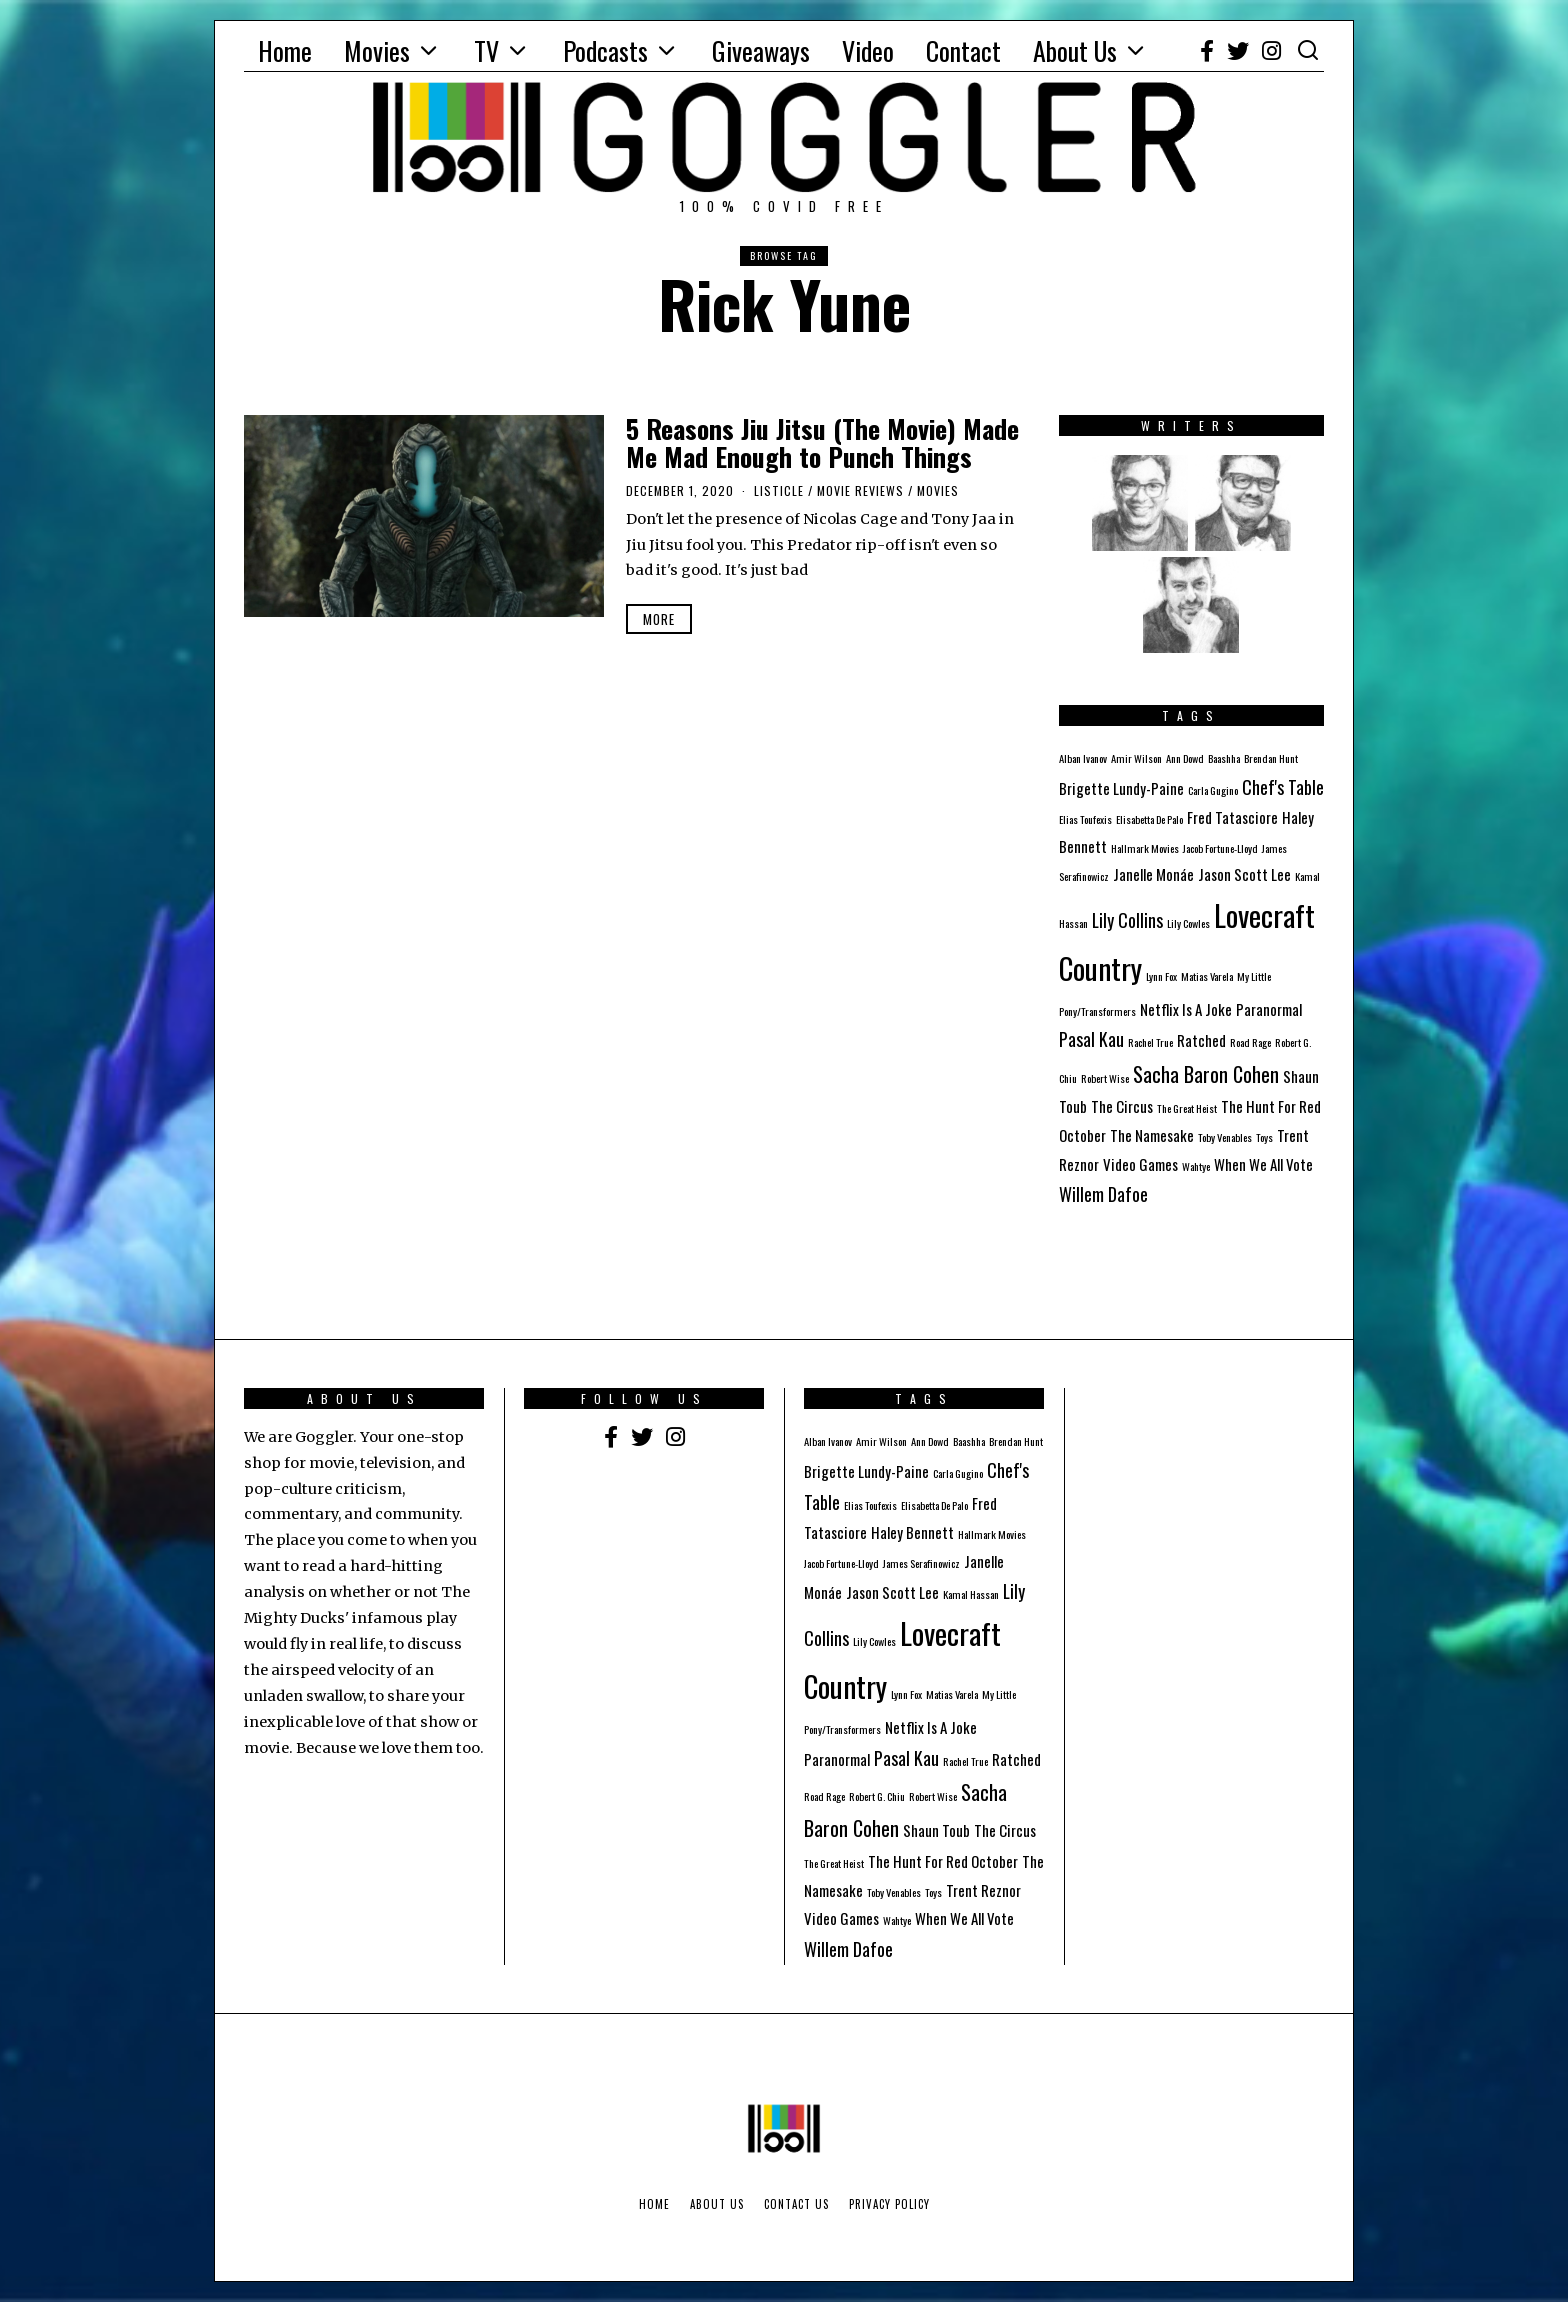  I want to click on Toys [Toys (1 item)], so click(1264, 1137).